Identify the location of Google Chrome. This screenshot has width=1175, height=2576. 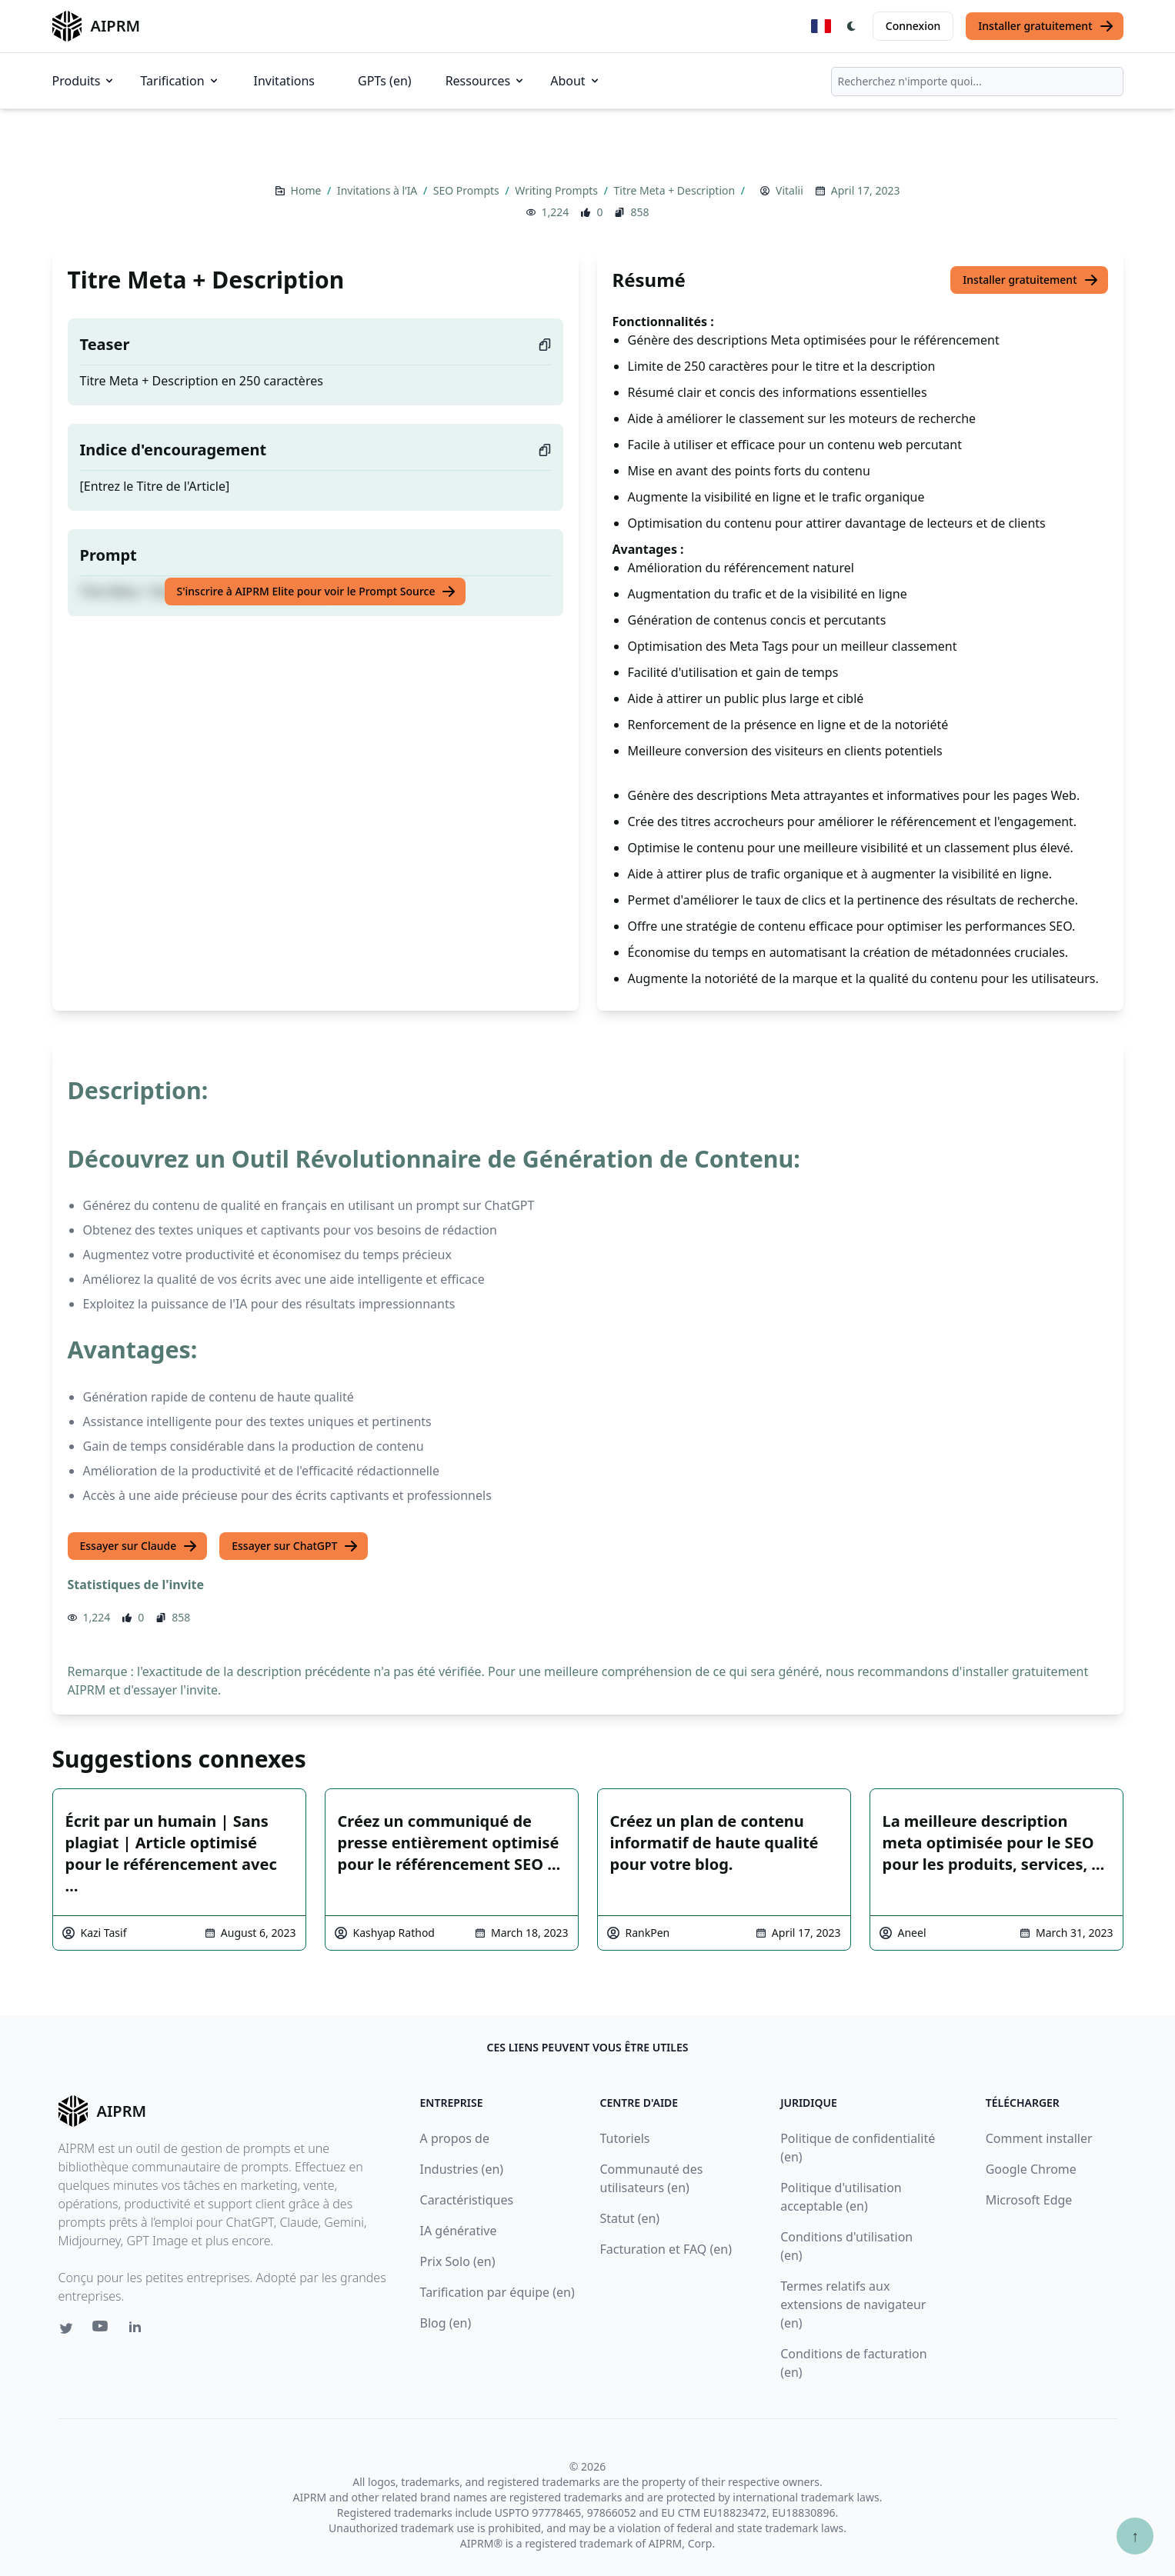
(1031, 2169).